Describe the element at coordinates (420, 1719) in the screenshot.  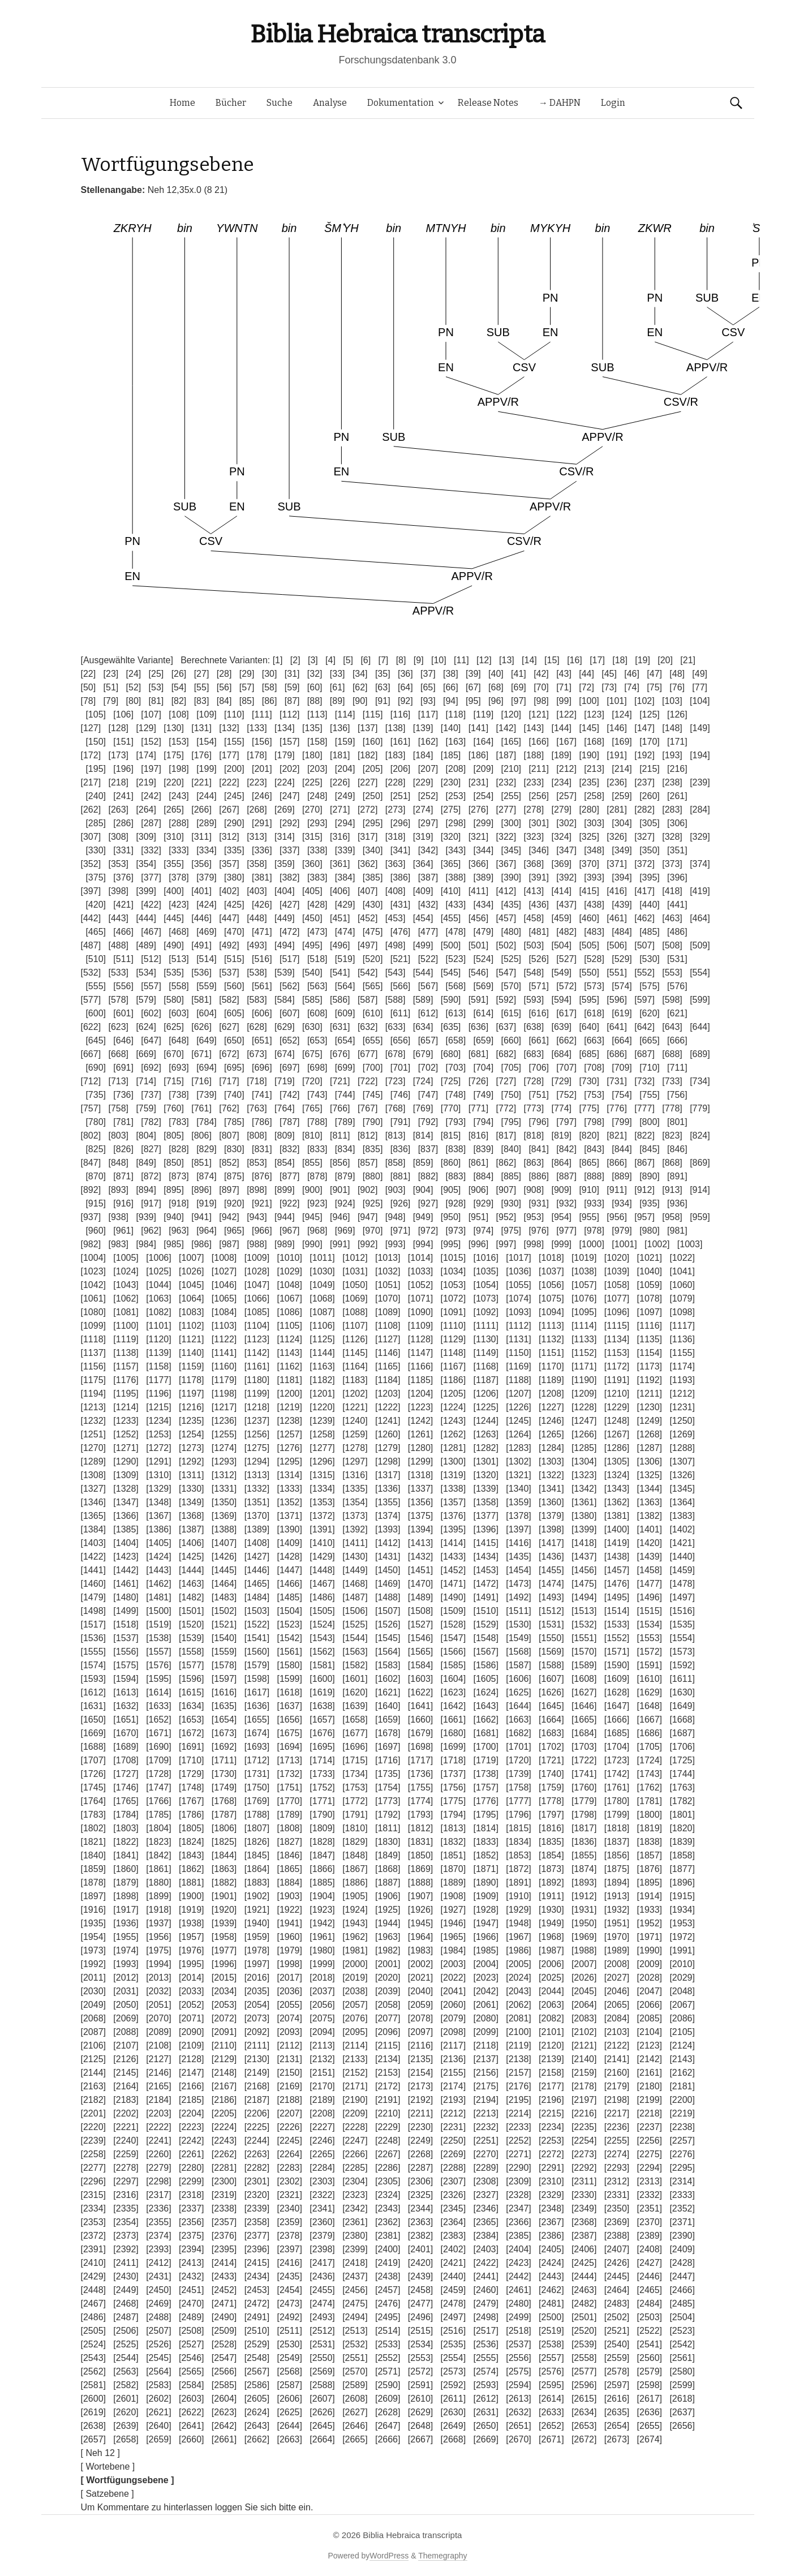
I see `[1660]` at that location.